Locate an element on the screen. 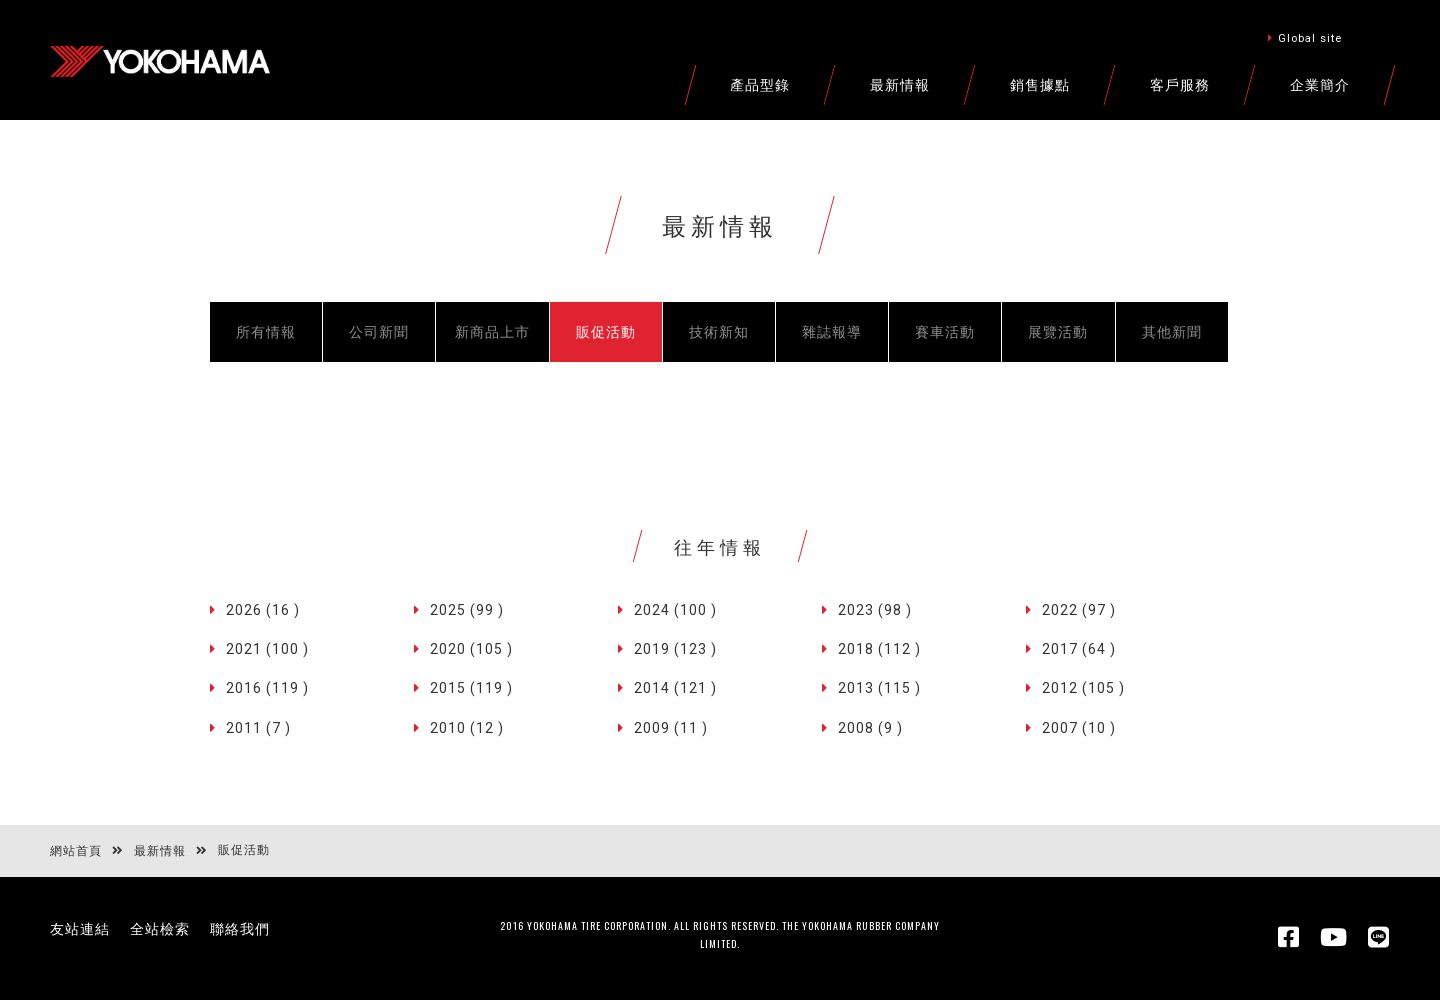 This screenshot has width=1440, height=1000. 2007 (10 ) is located at coordinates (1079, 728).